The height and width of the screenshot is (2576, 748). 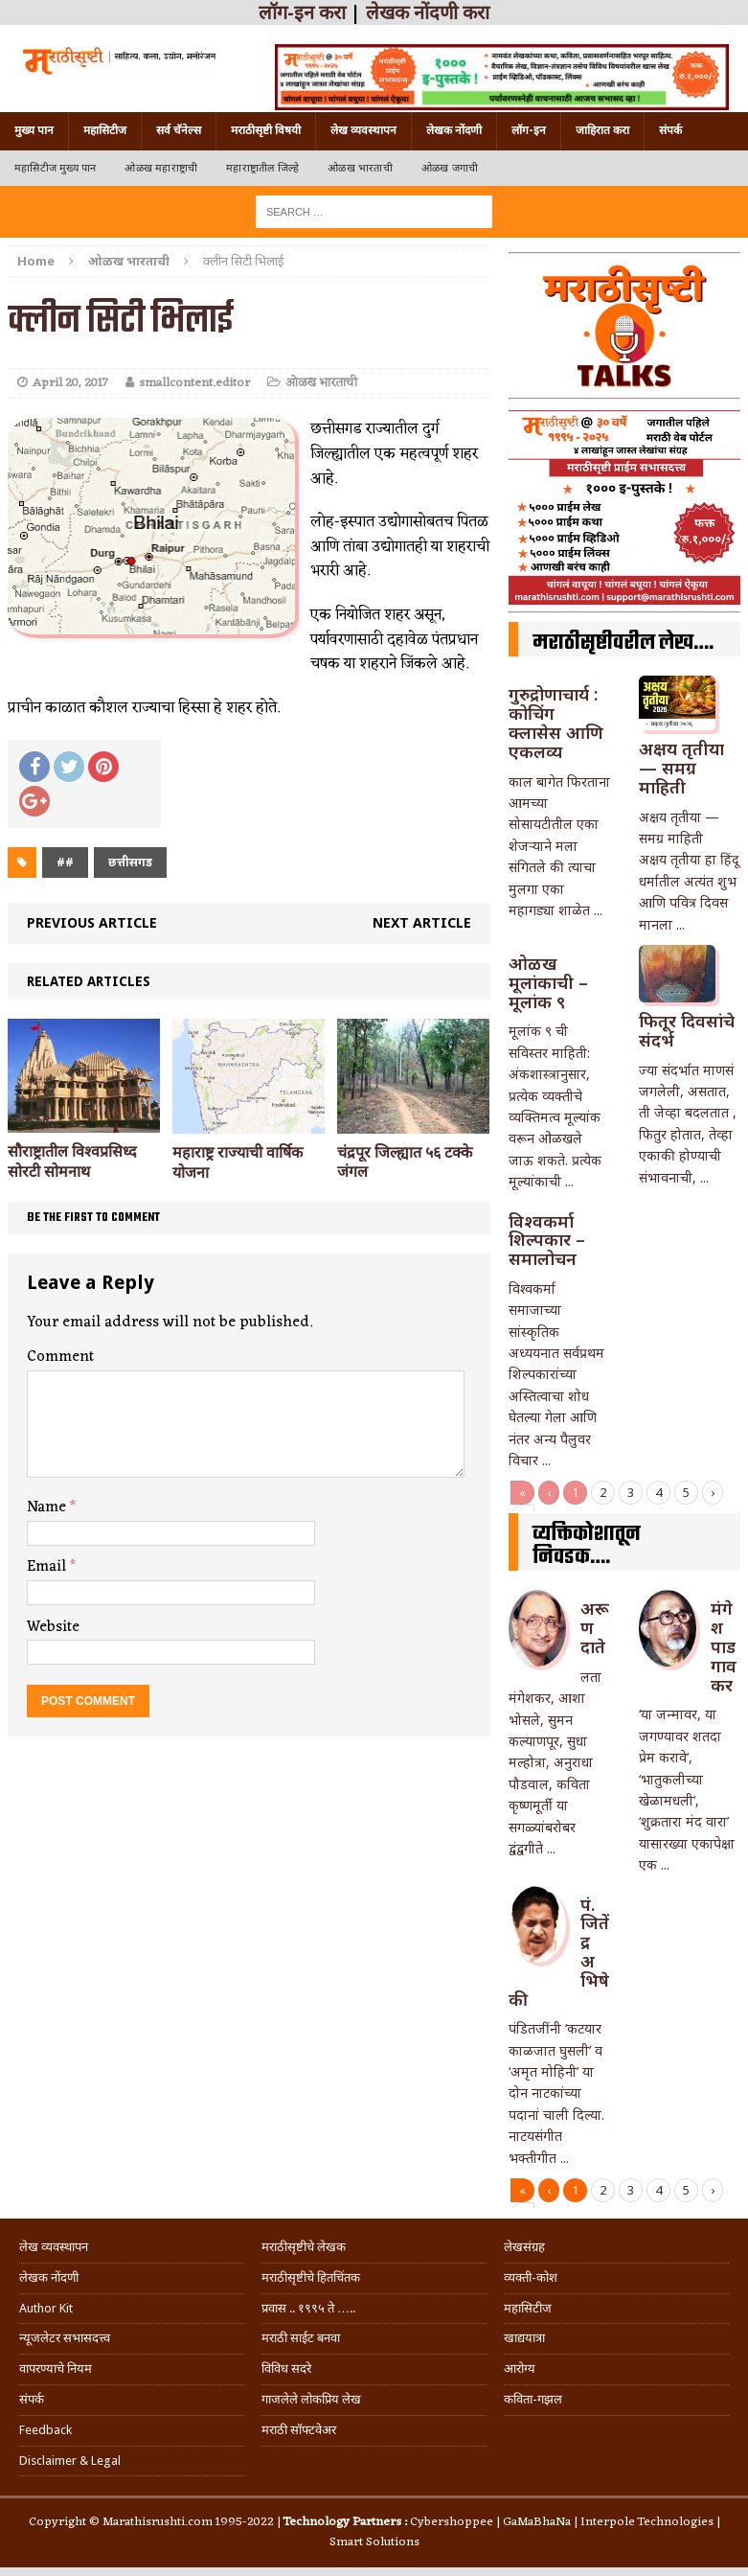 I want to click on ओळख भारताची, so click(x=360, y=168).